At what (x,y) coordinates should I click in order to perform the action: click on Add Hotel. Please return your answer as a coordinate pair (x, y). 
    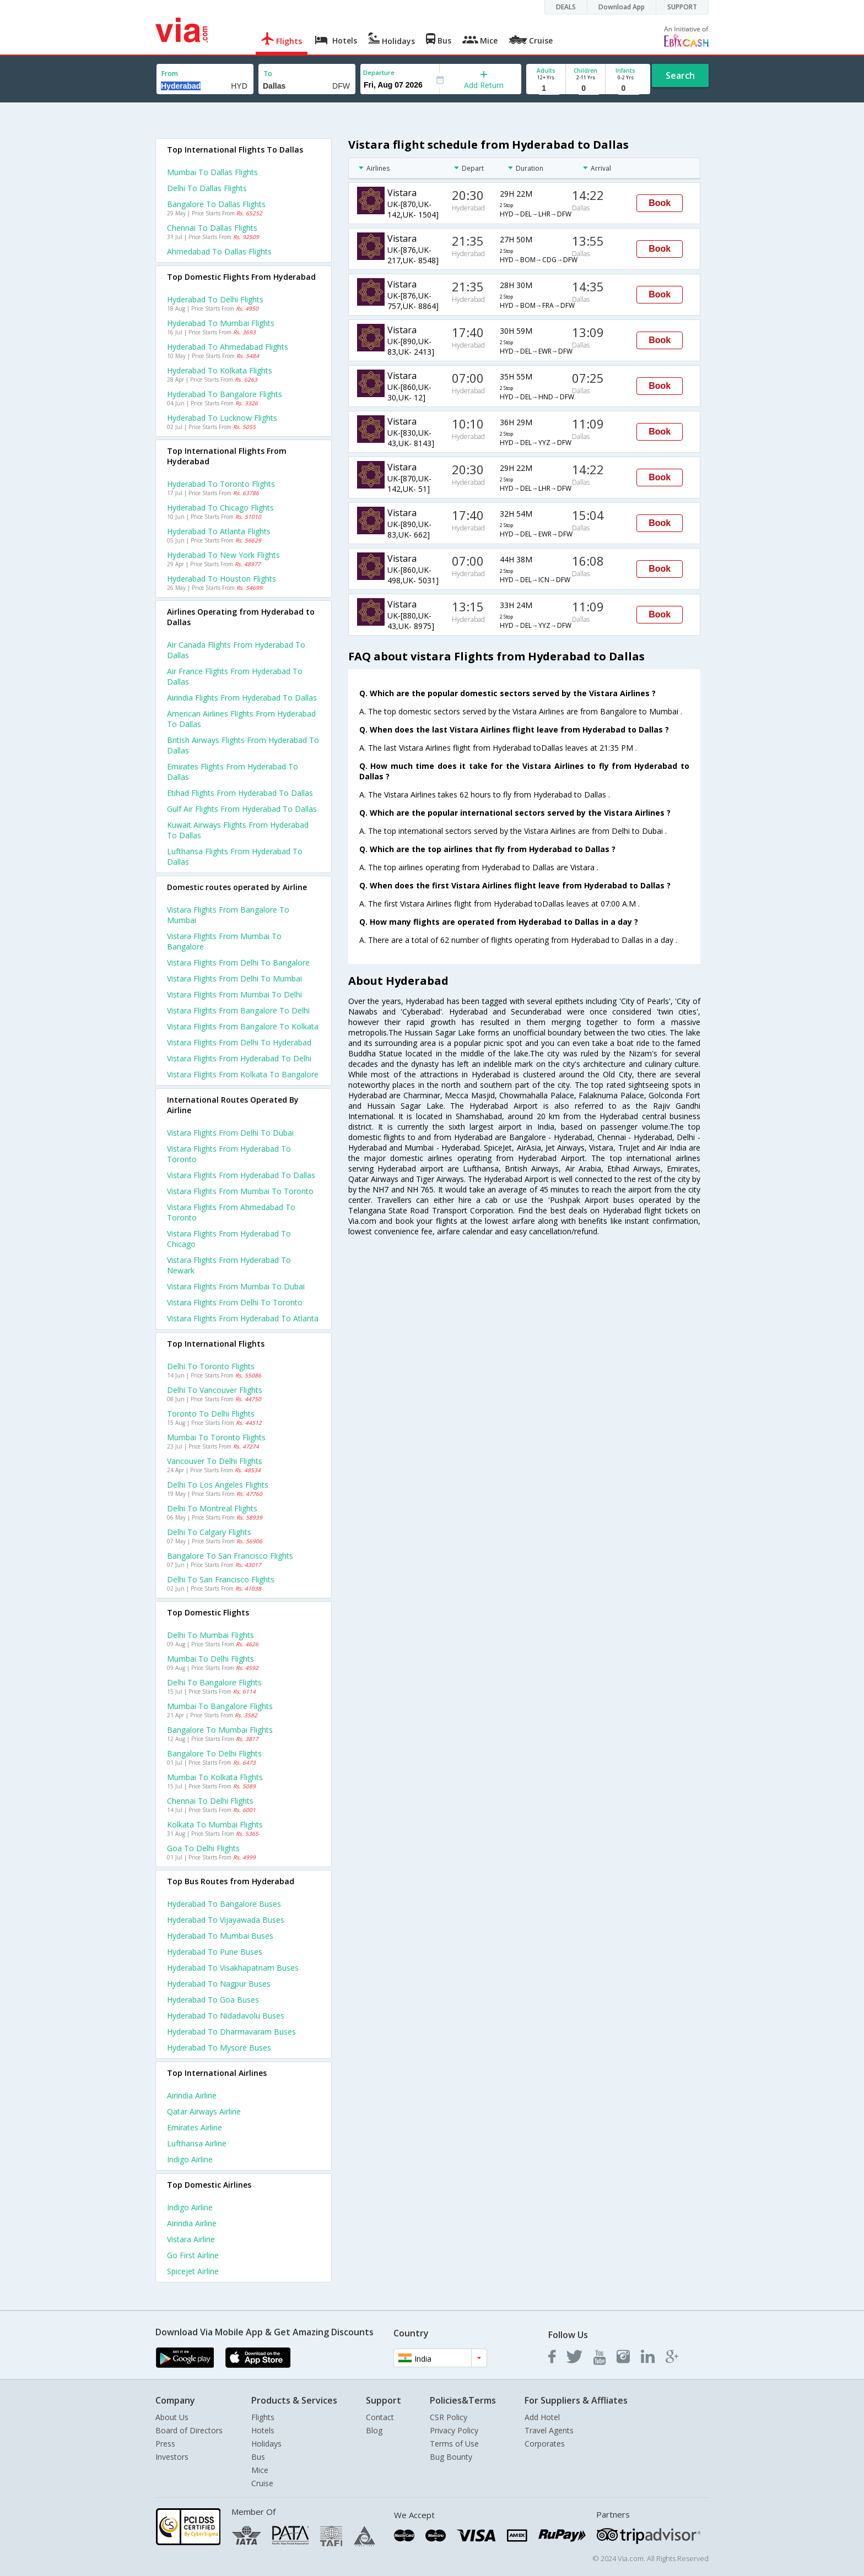
    Looking at the image, I should click on (542, 2417).